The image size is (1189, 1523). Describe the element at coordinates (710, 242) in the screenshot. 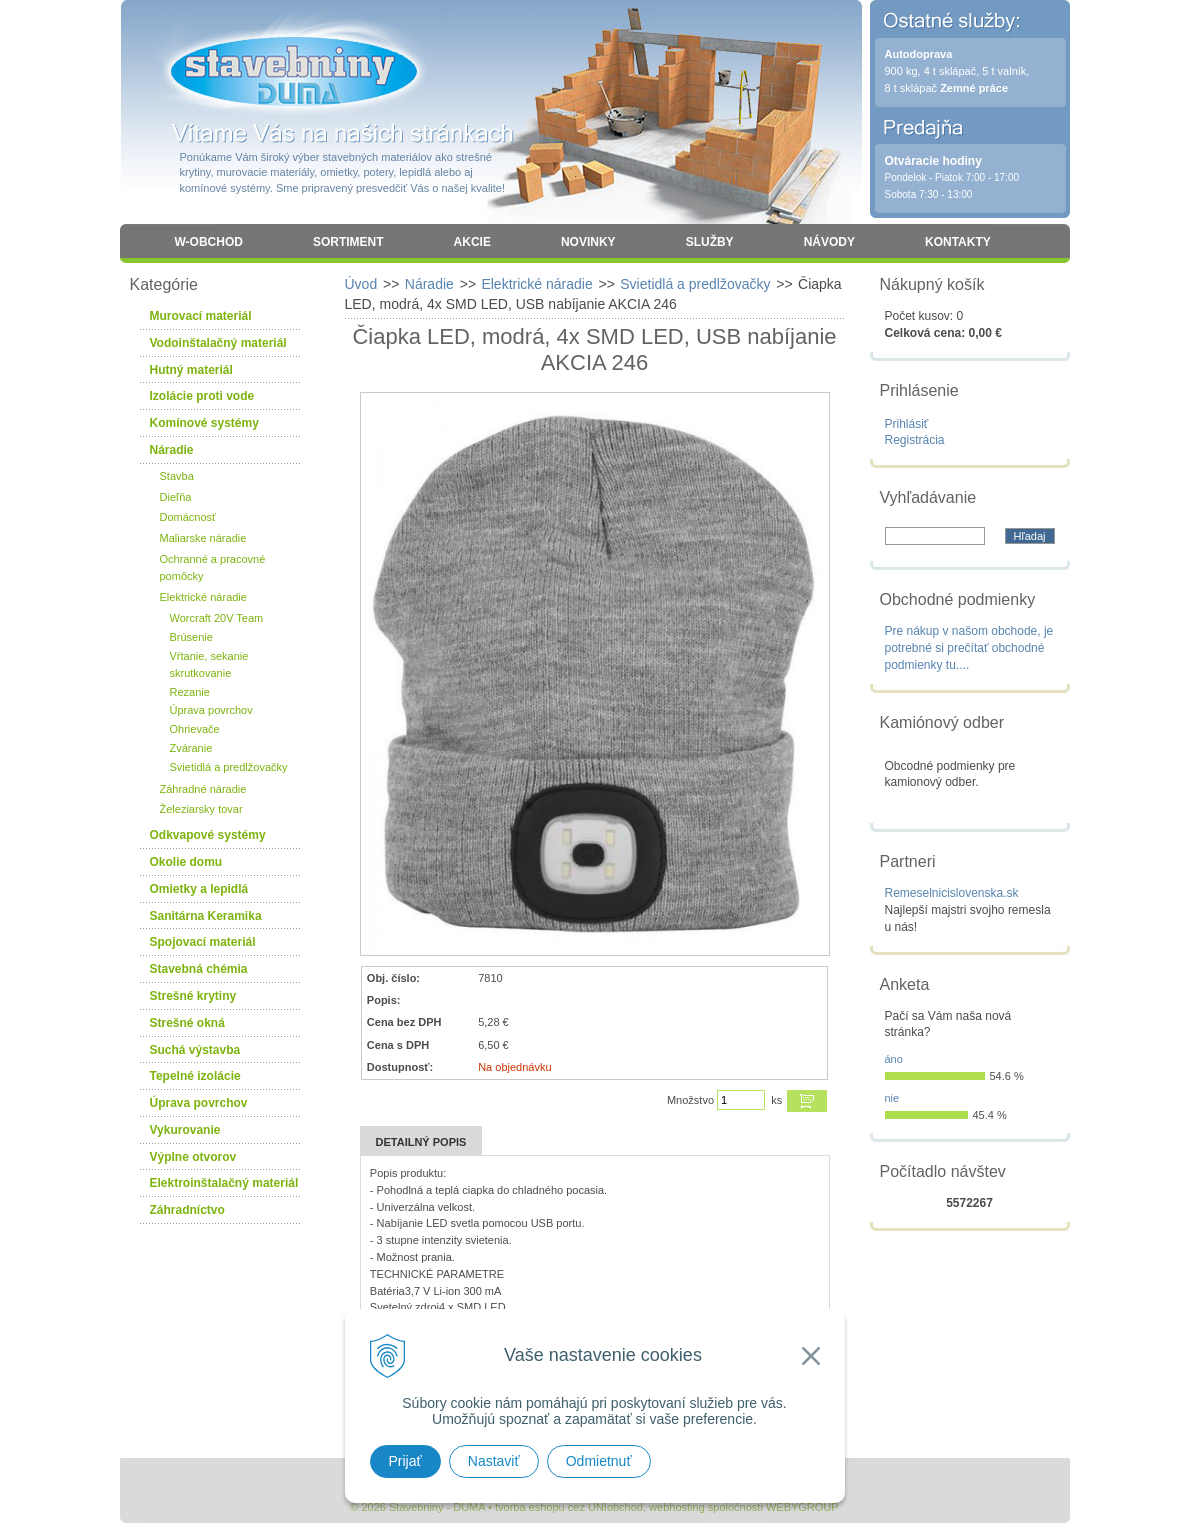

I see `Služby` at that location.